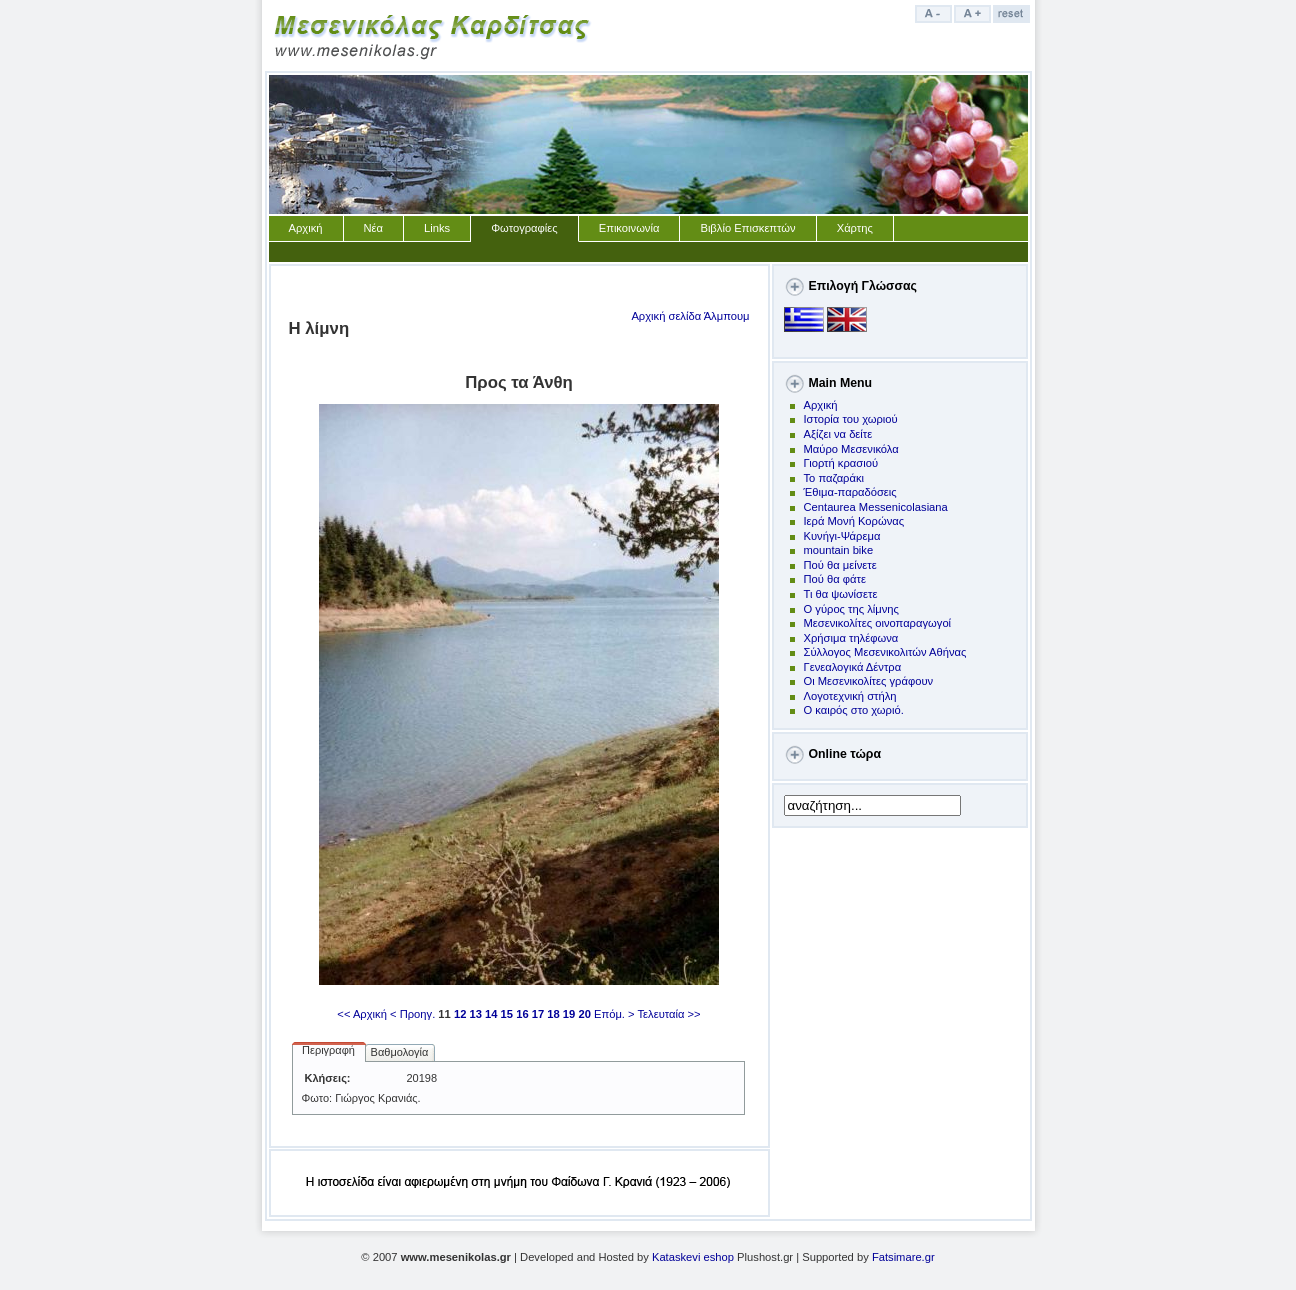 Image resolution: width=1296 pixels, height=1290 pixels. I want to click on Φωτογραφίες, so click(524, 228).